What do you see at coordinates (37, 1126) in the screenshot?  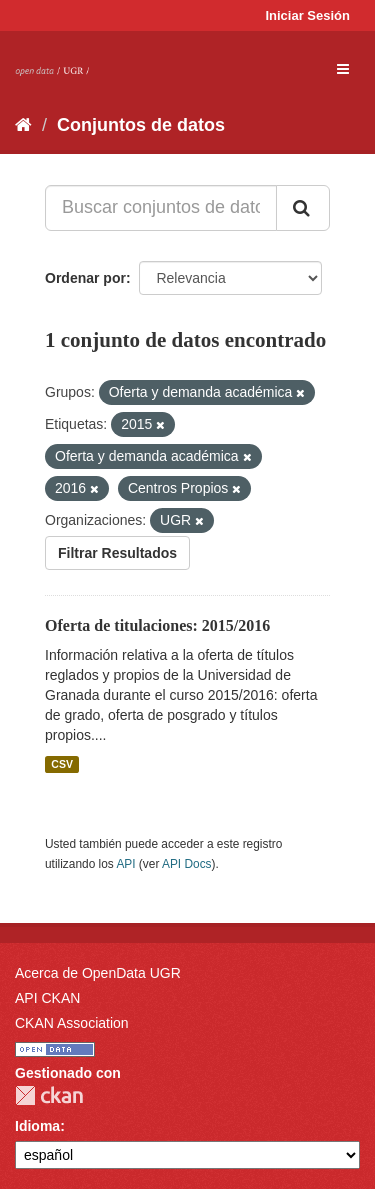 I see `Idioma` at bounding box center [37, 1126].